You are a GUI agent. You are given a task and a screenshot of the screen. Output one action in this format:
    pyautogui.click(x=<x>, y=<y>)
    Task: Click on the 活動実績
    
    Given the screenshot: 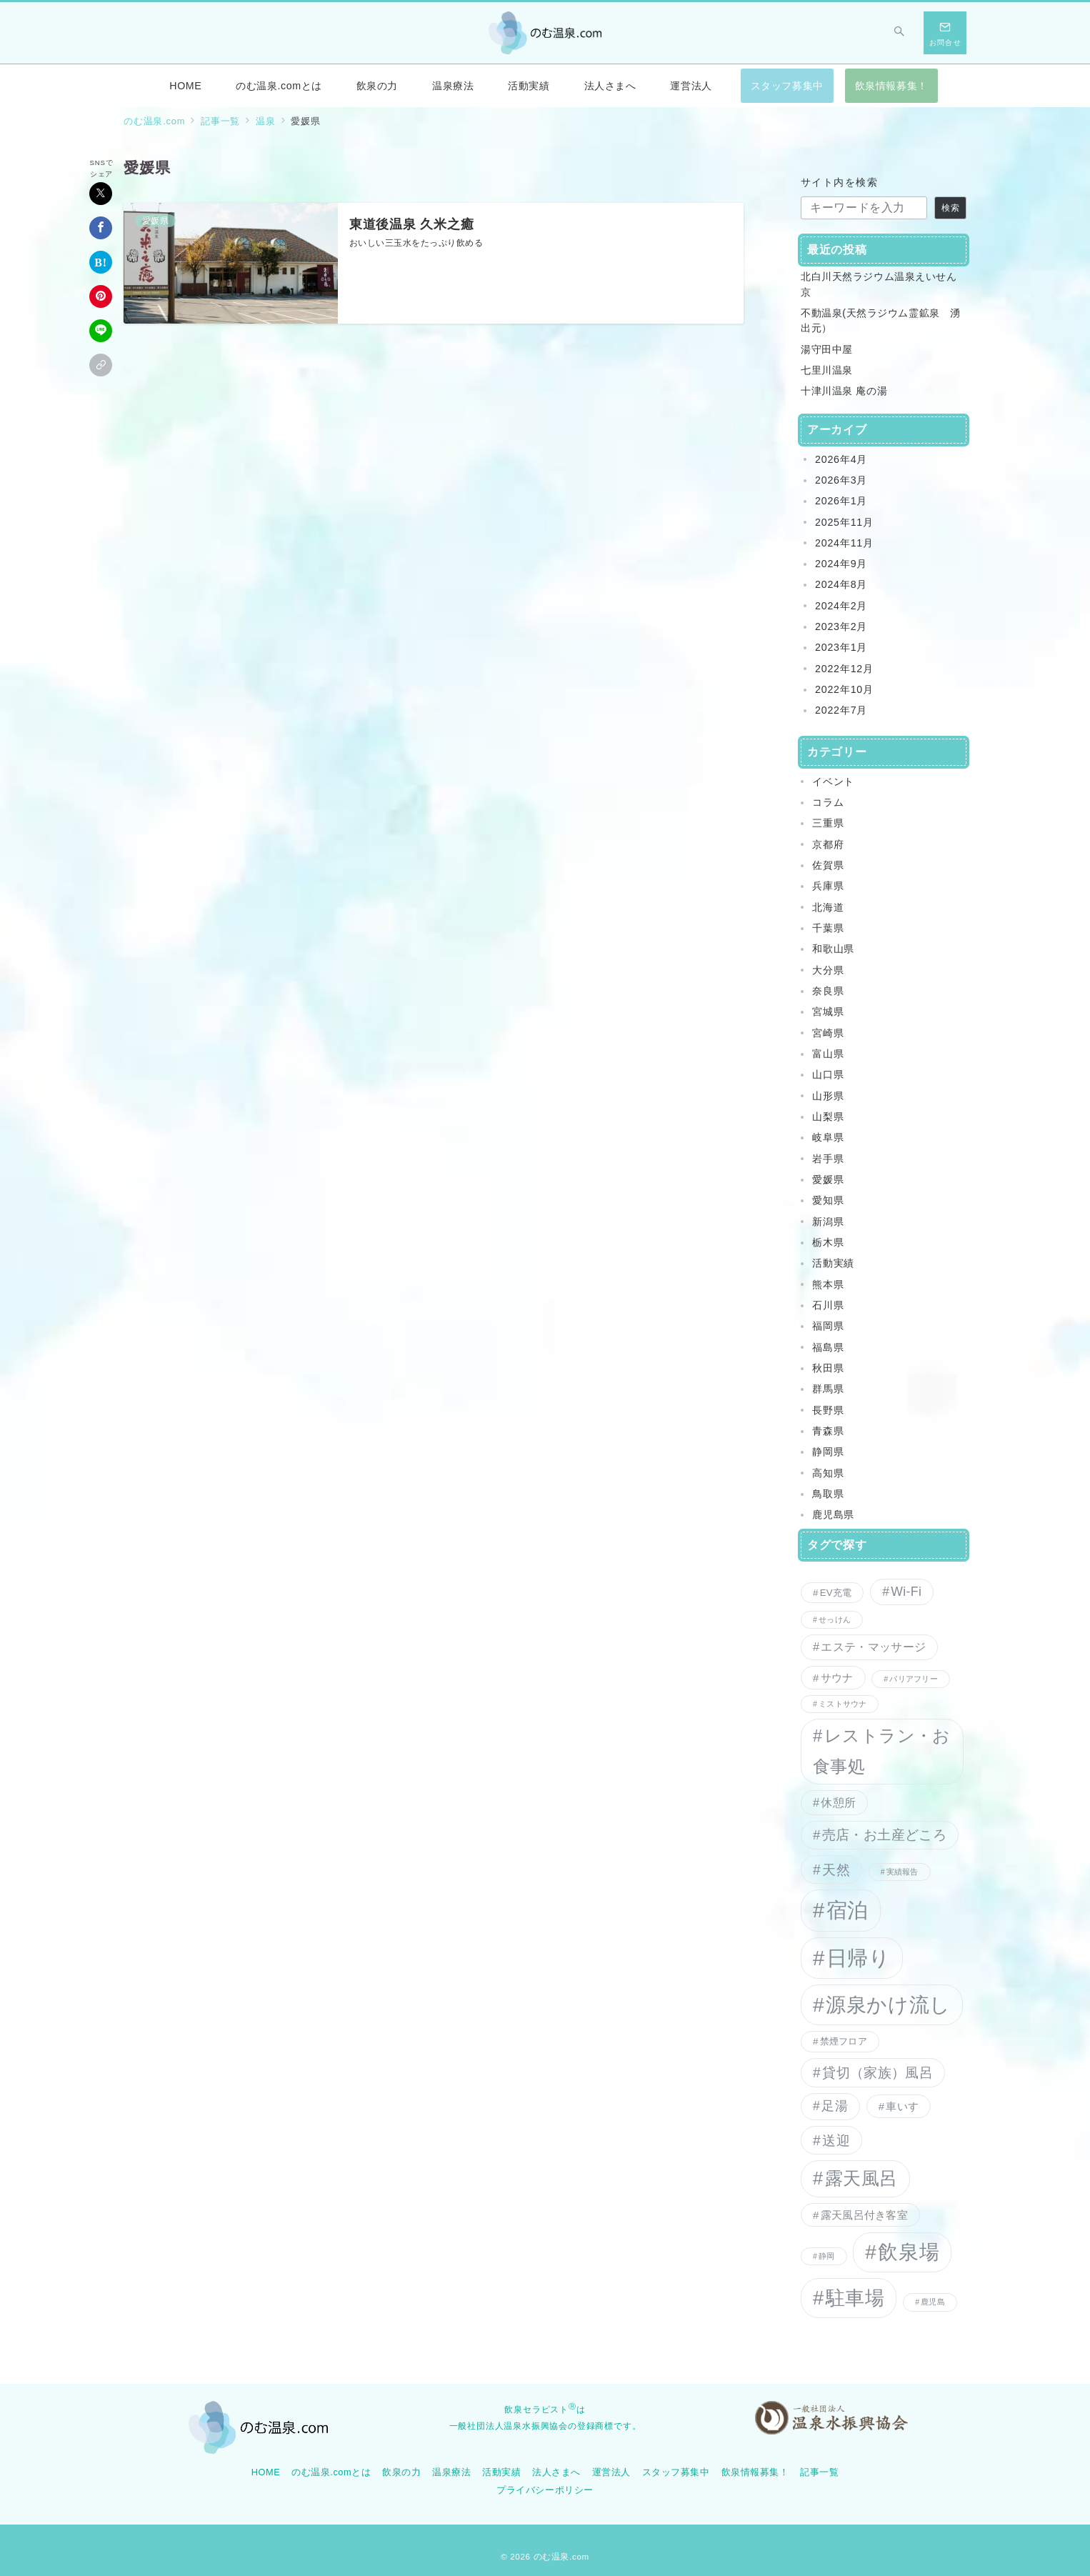 What is the action you would take?
    pyautogui.click(x=833, y=1263)
    